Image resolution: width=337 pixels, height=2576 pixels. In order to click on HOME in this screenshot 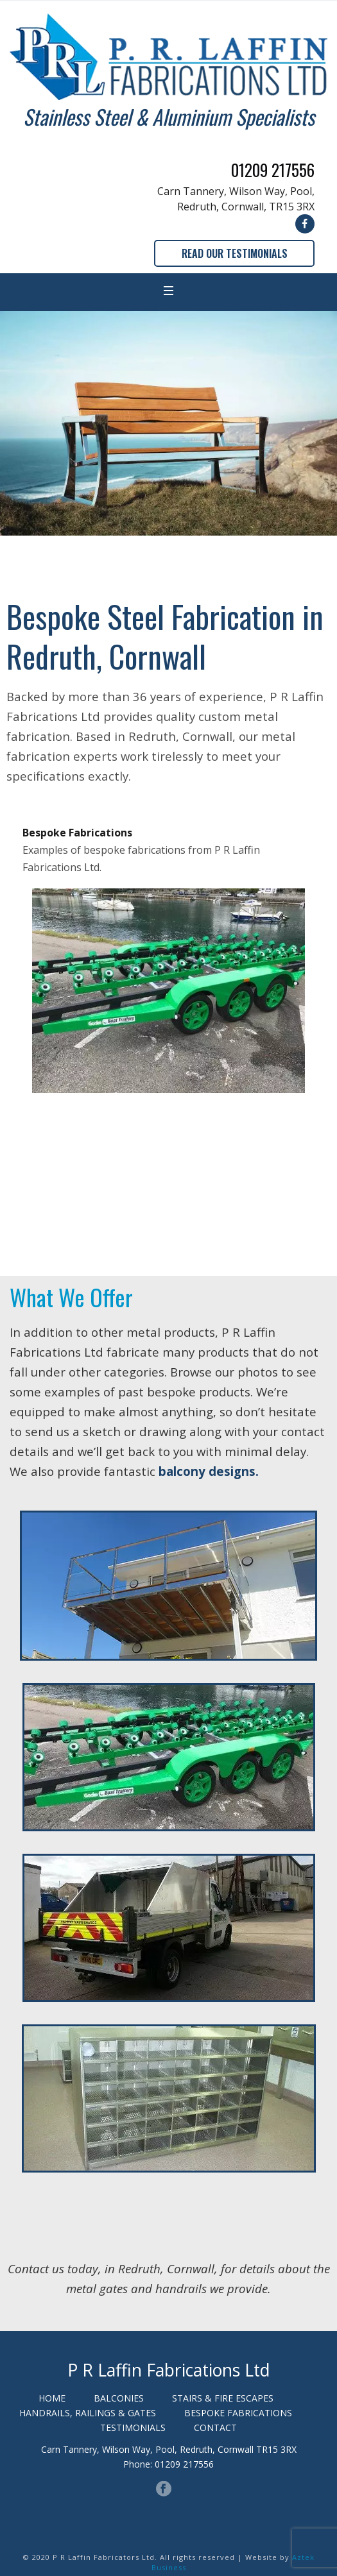, I will do `click(52, 2398)`.